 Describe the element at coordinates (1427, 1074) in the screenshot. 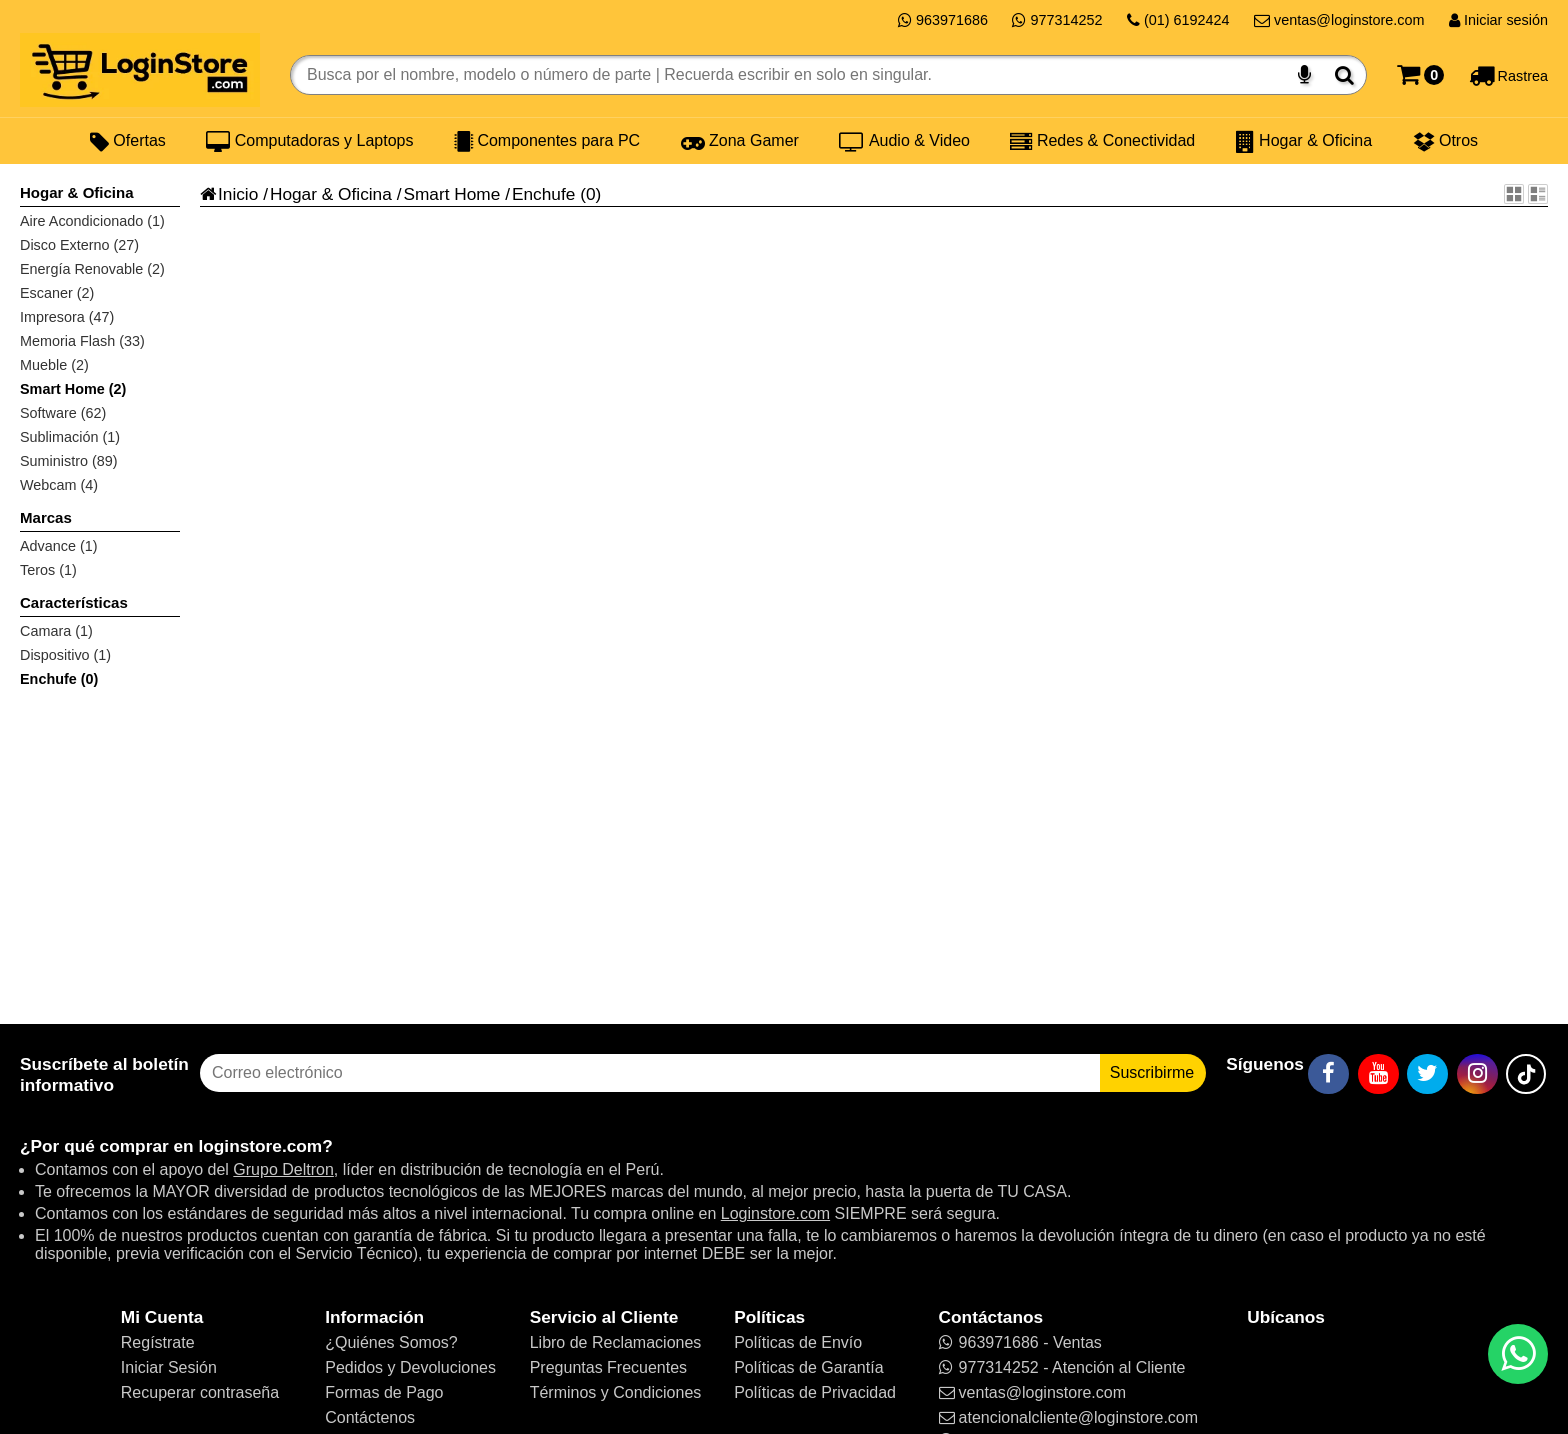

I see `[Twitter]` at that location.